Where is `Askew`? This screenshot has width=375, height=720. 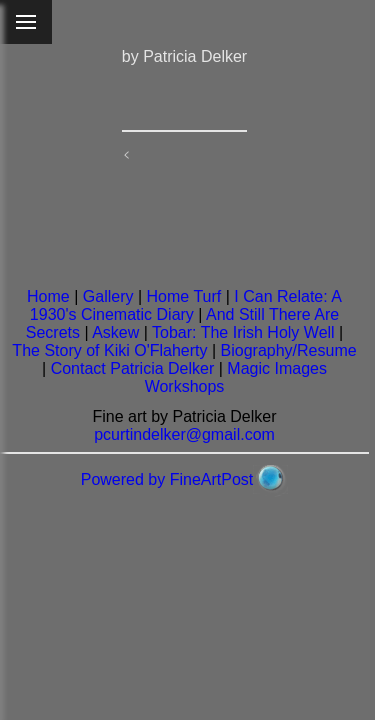 Askew is located at coordinates (115, 332).